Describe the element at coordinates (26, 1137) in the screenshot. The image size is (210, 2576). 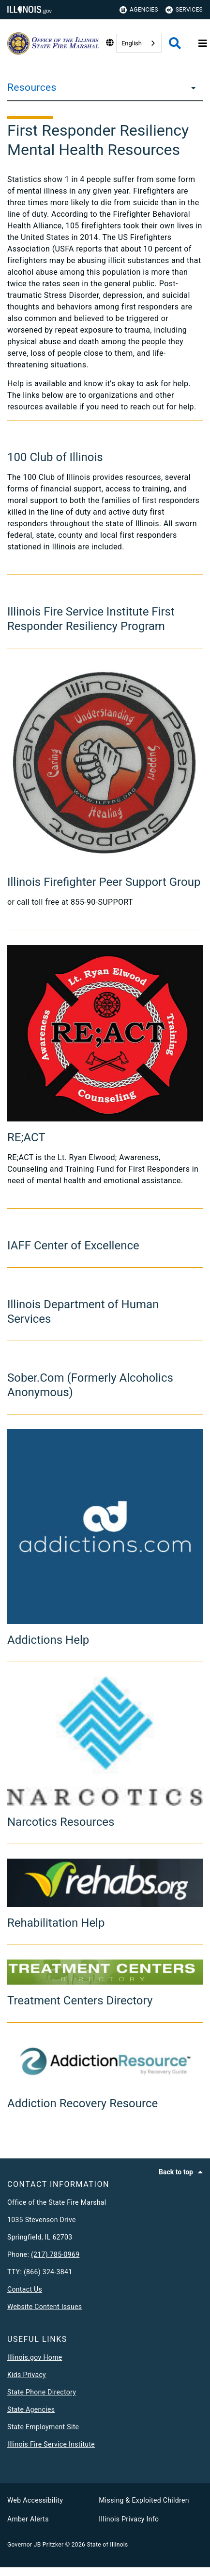
I see `RE;ACT` at that location.